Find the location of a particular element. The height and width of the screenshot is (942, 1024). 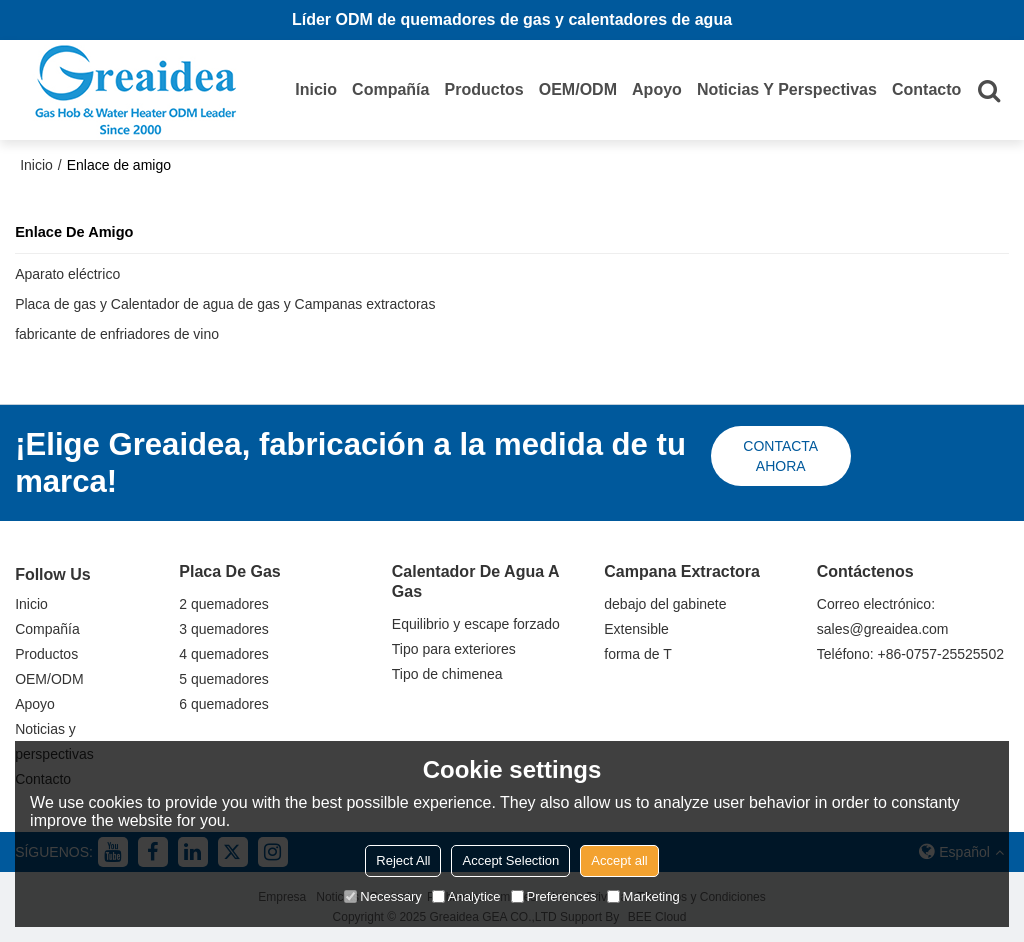

Equilibrio y escape forzado is located at coordinates (476, 624).